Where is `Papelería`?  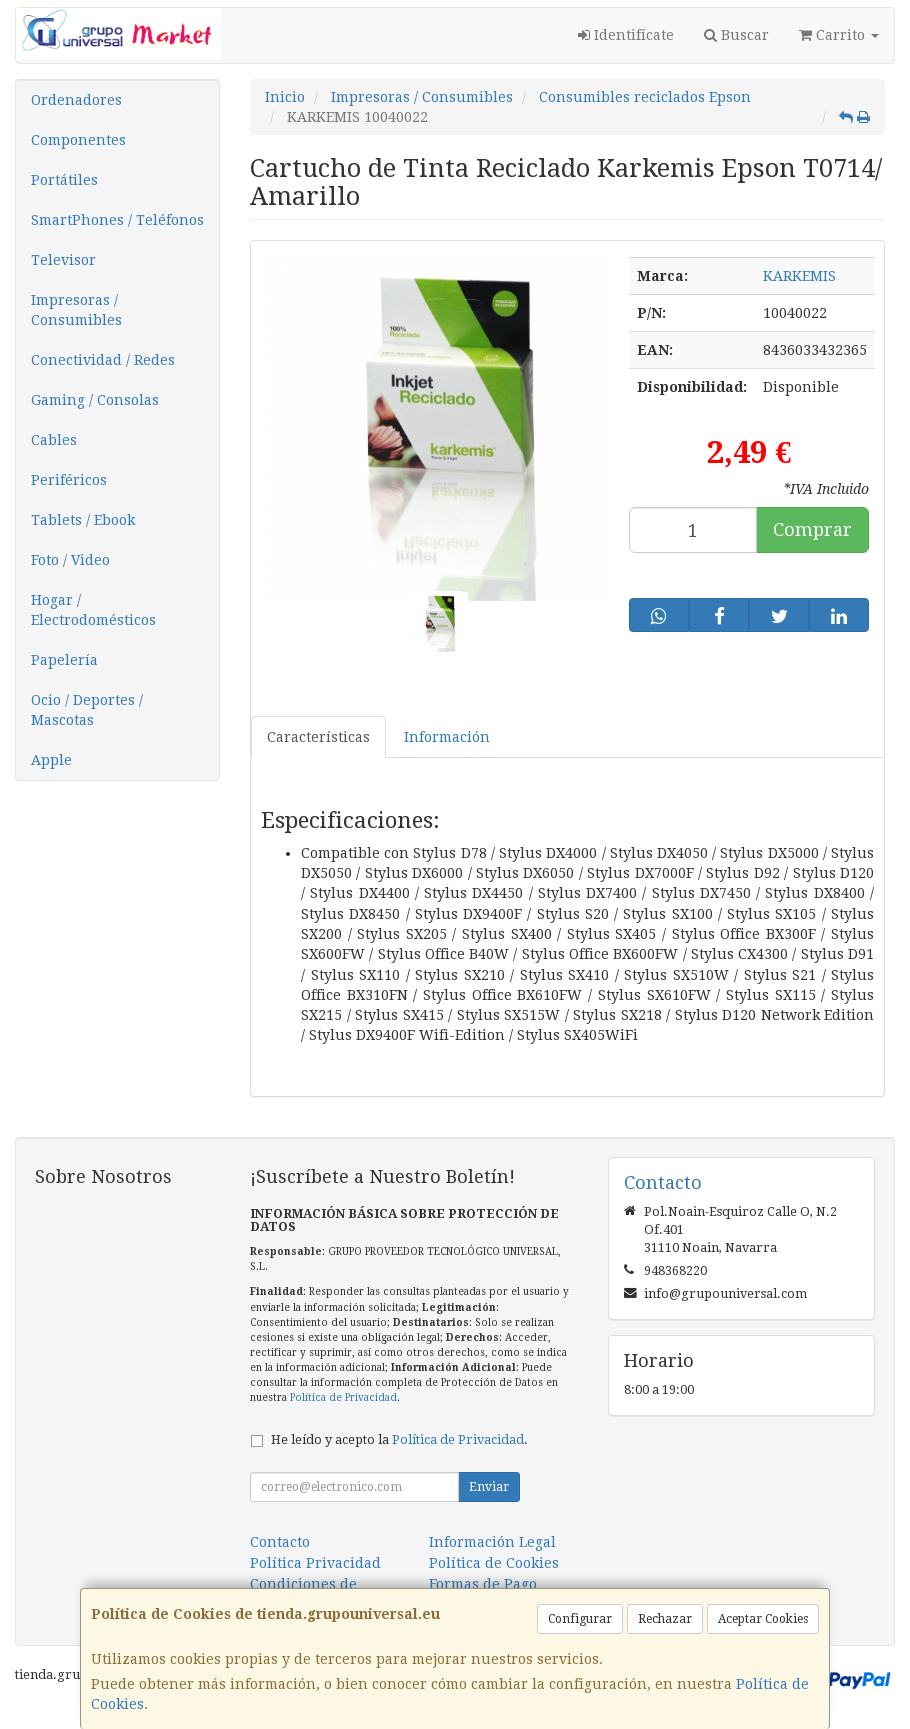 Papelería is located at coordinates (64, 660).